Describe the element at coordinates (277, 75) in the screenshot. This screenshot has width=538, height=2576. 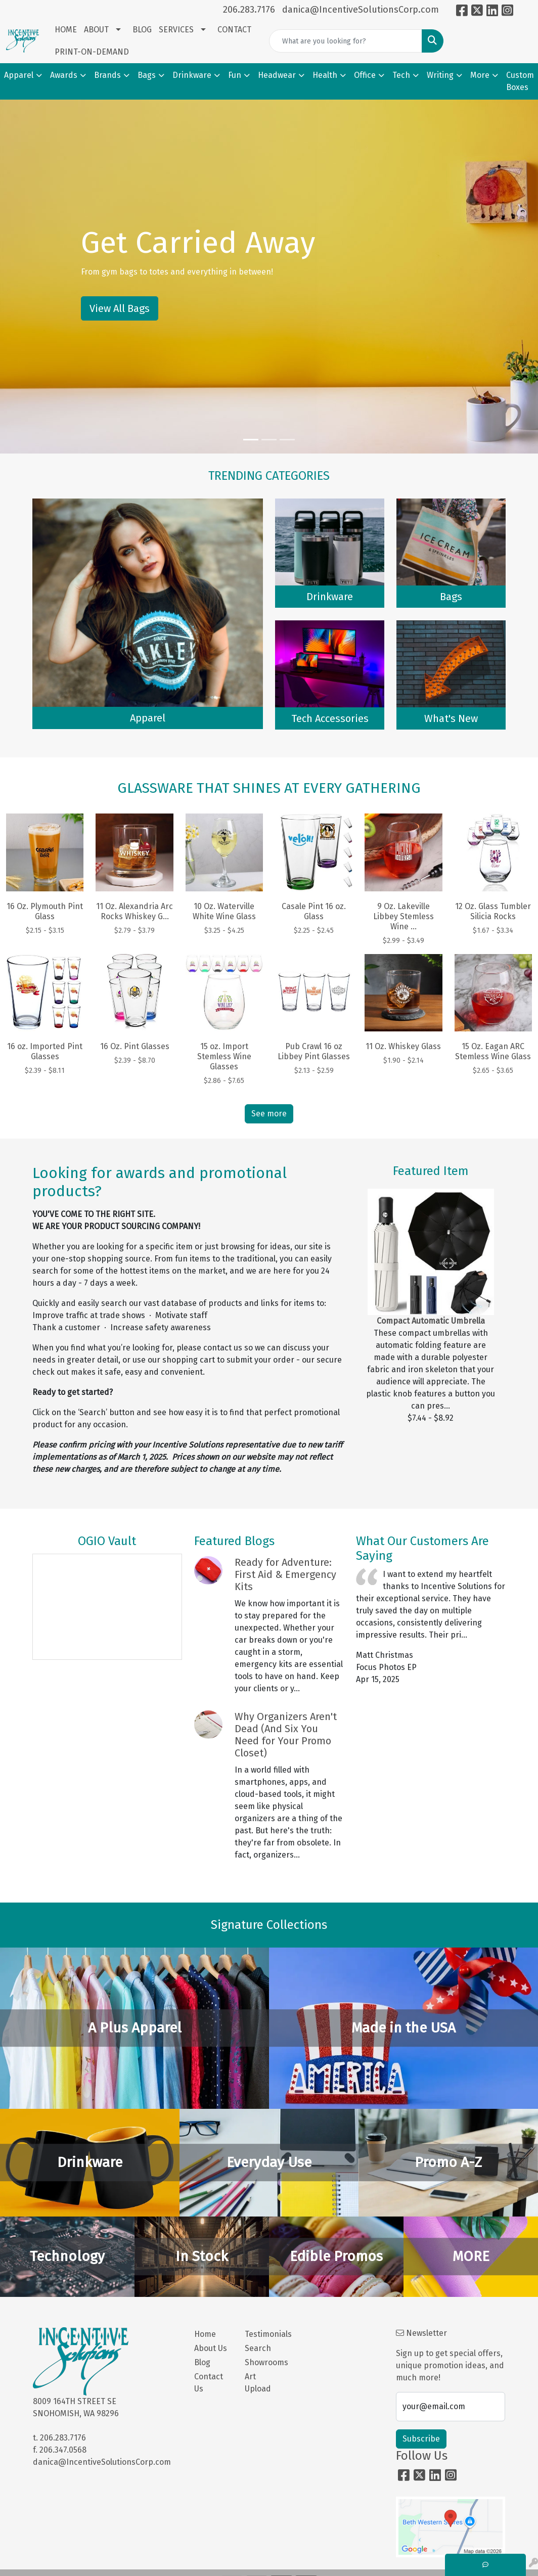
I see `Headwear [button]` at that location.